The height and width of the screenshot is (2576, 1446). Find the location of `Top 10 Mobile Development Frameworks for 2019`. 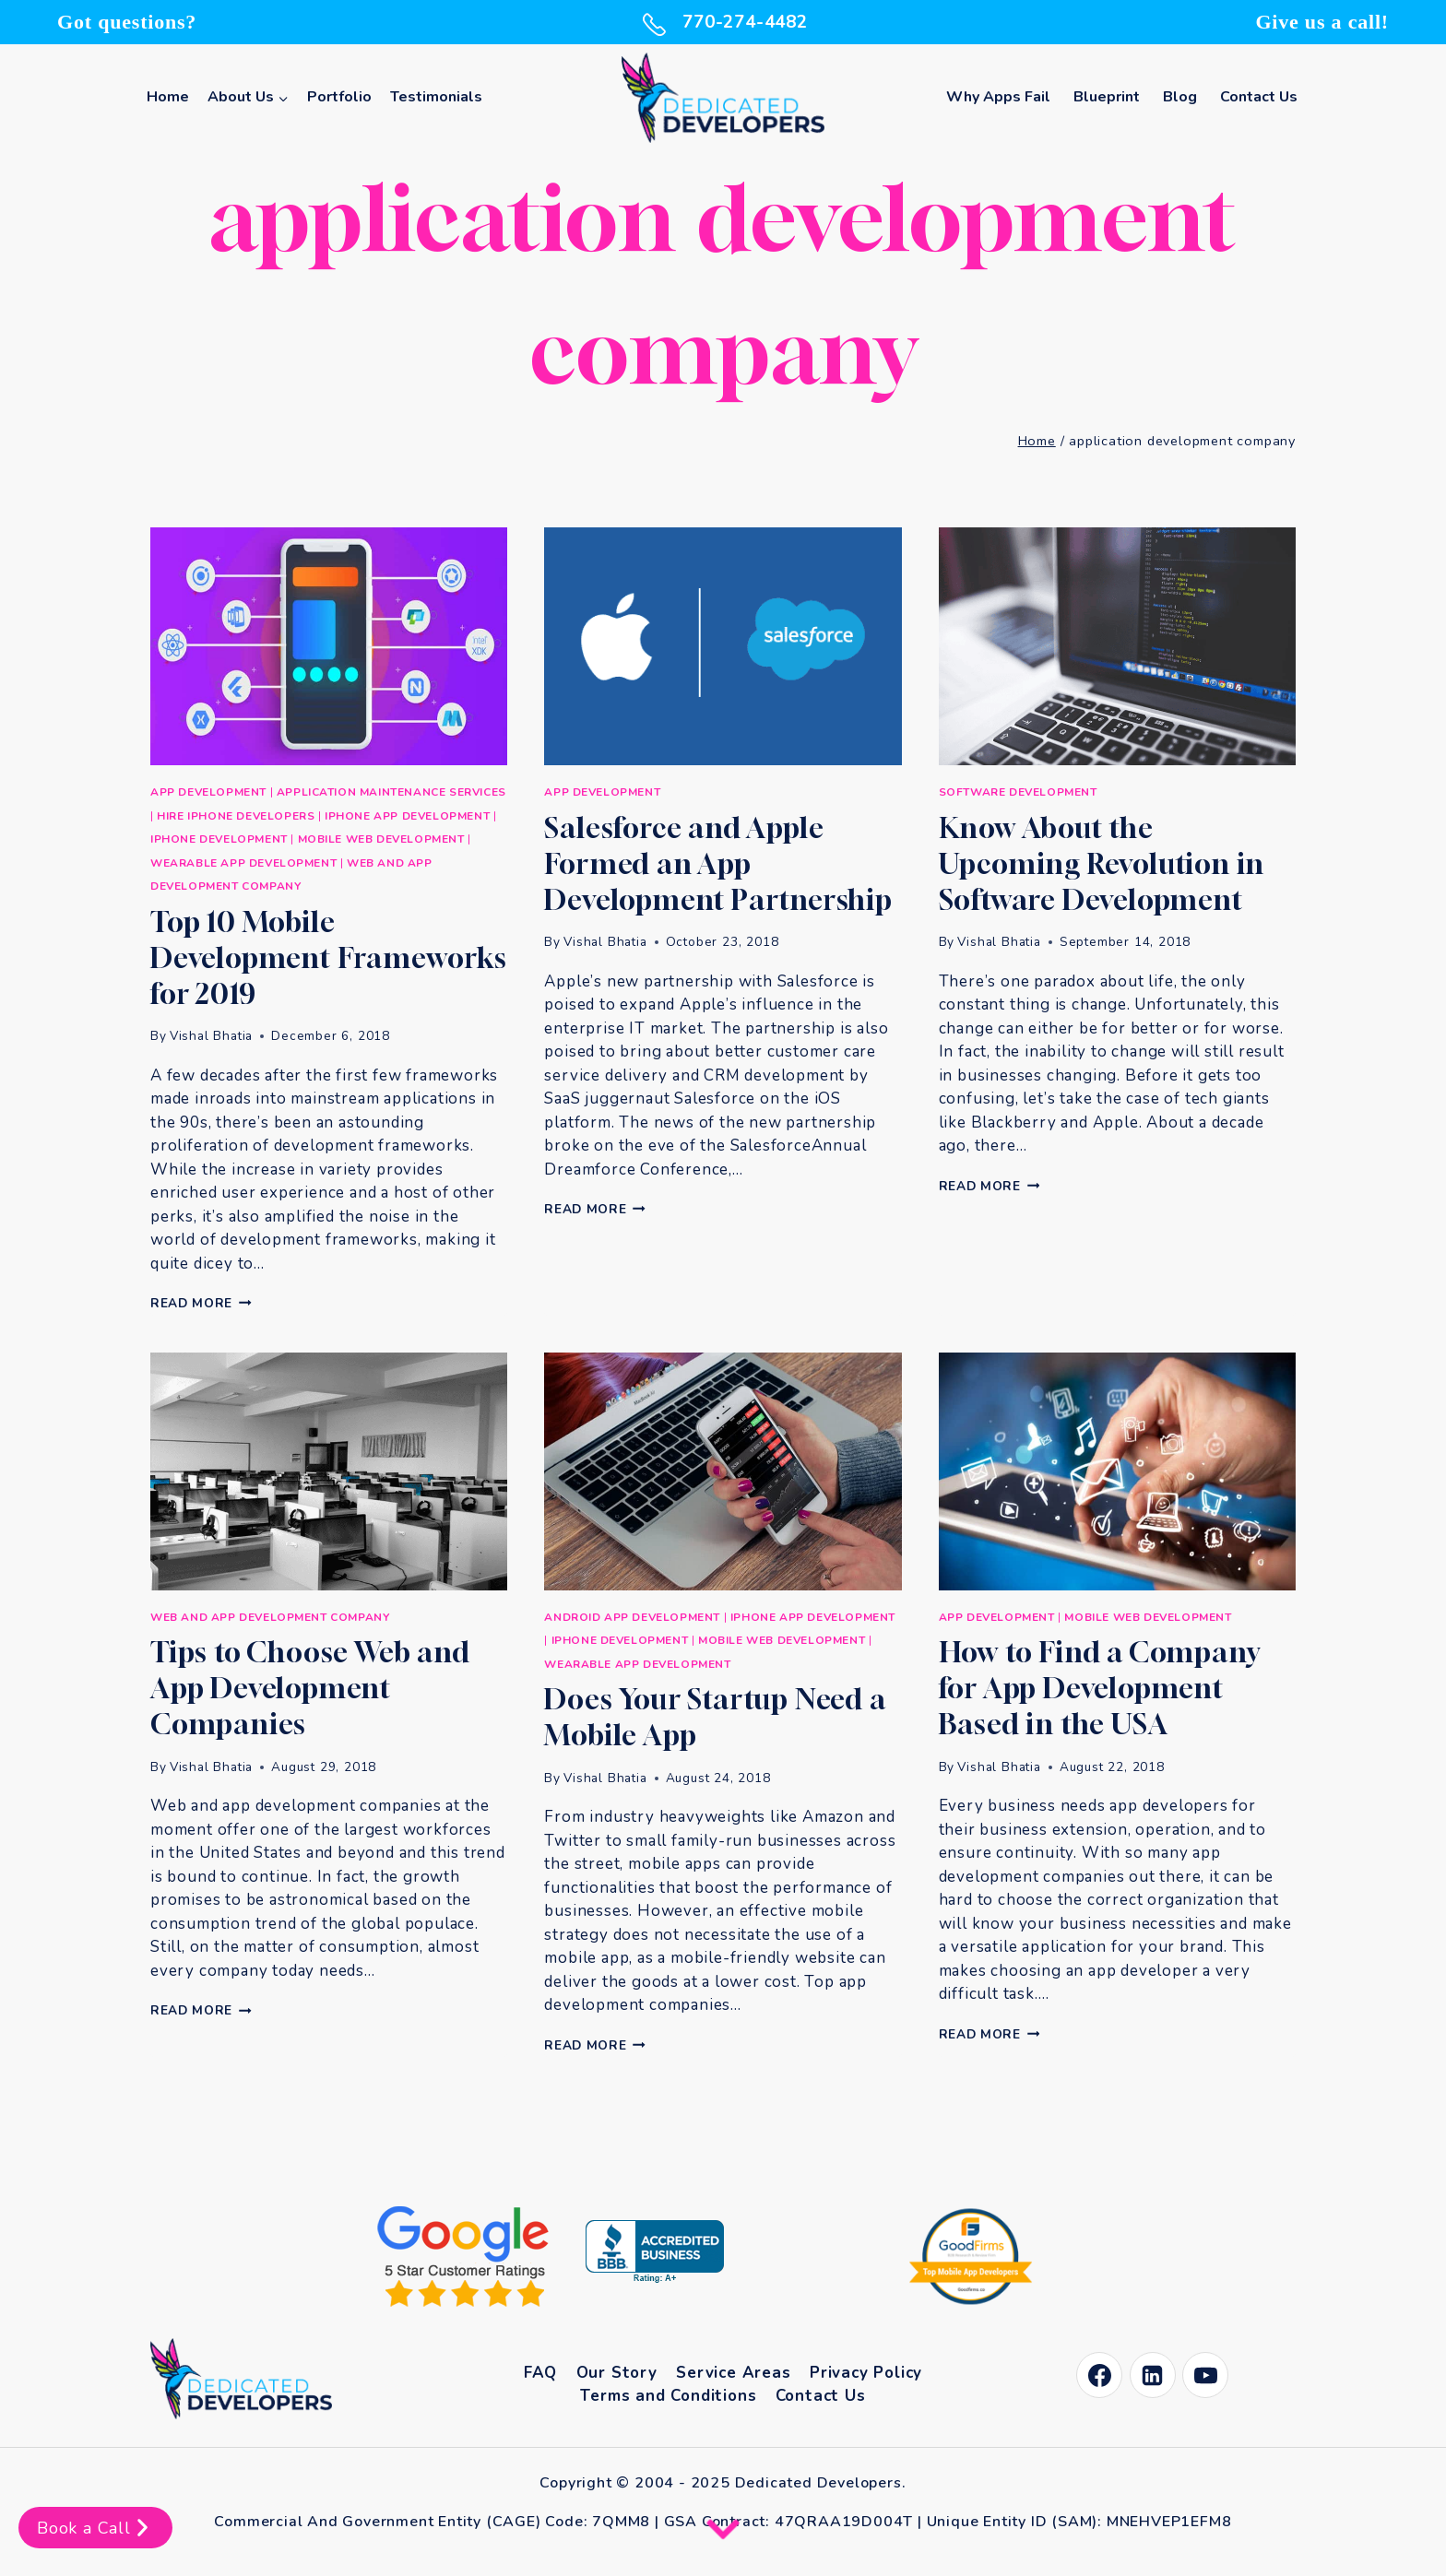

Top 10 Mobile Development Frameworks for 2019 is located at coordinates (328, 957).